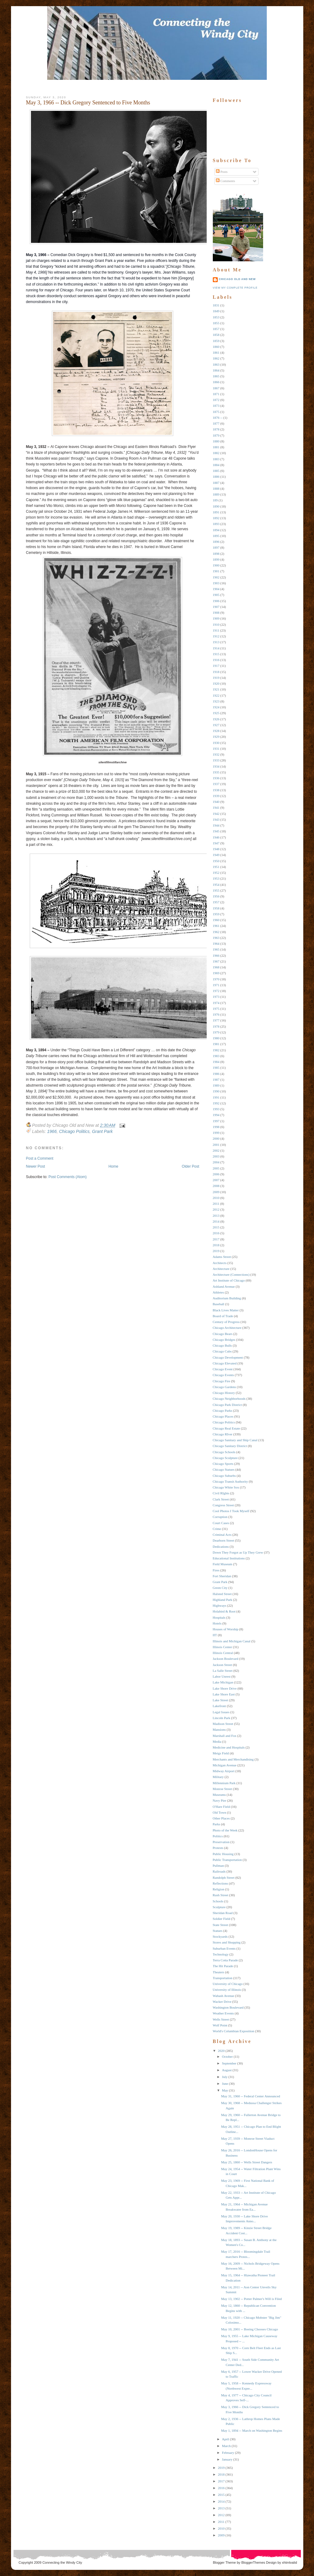 The image size is (314, 2576). I want to click on Chicago White Sox, so click(226, 1487).